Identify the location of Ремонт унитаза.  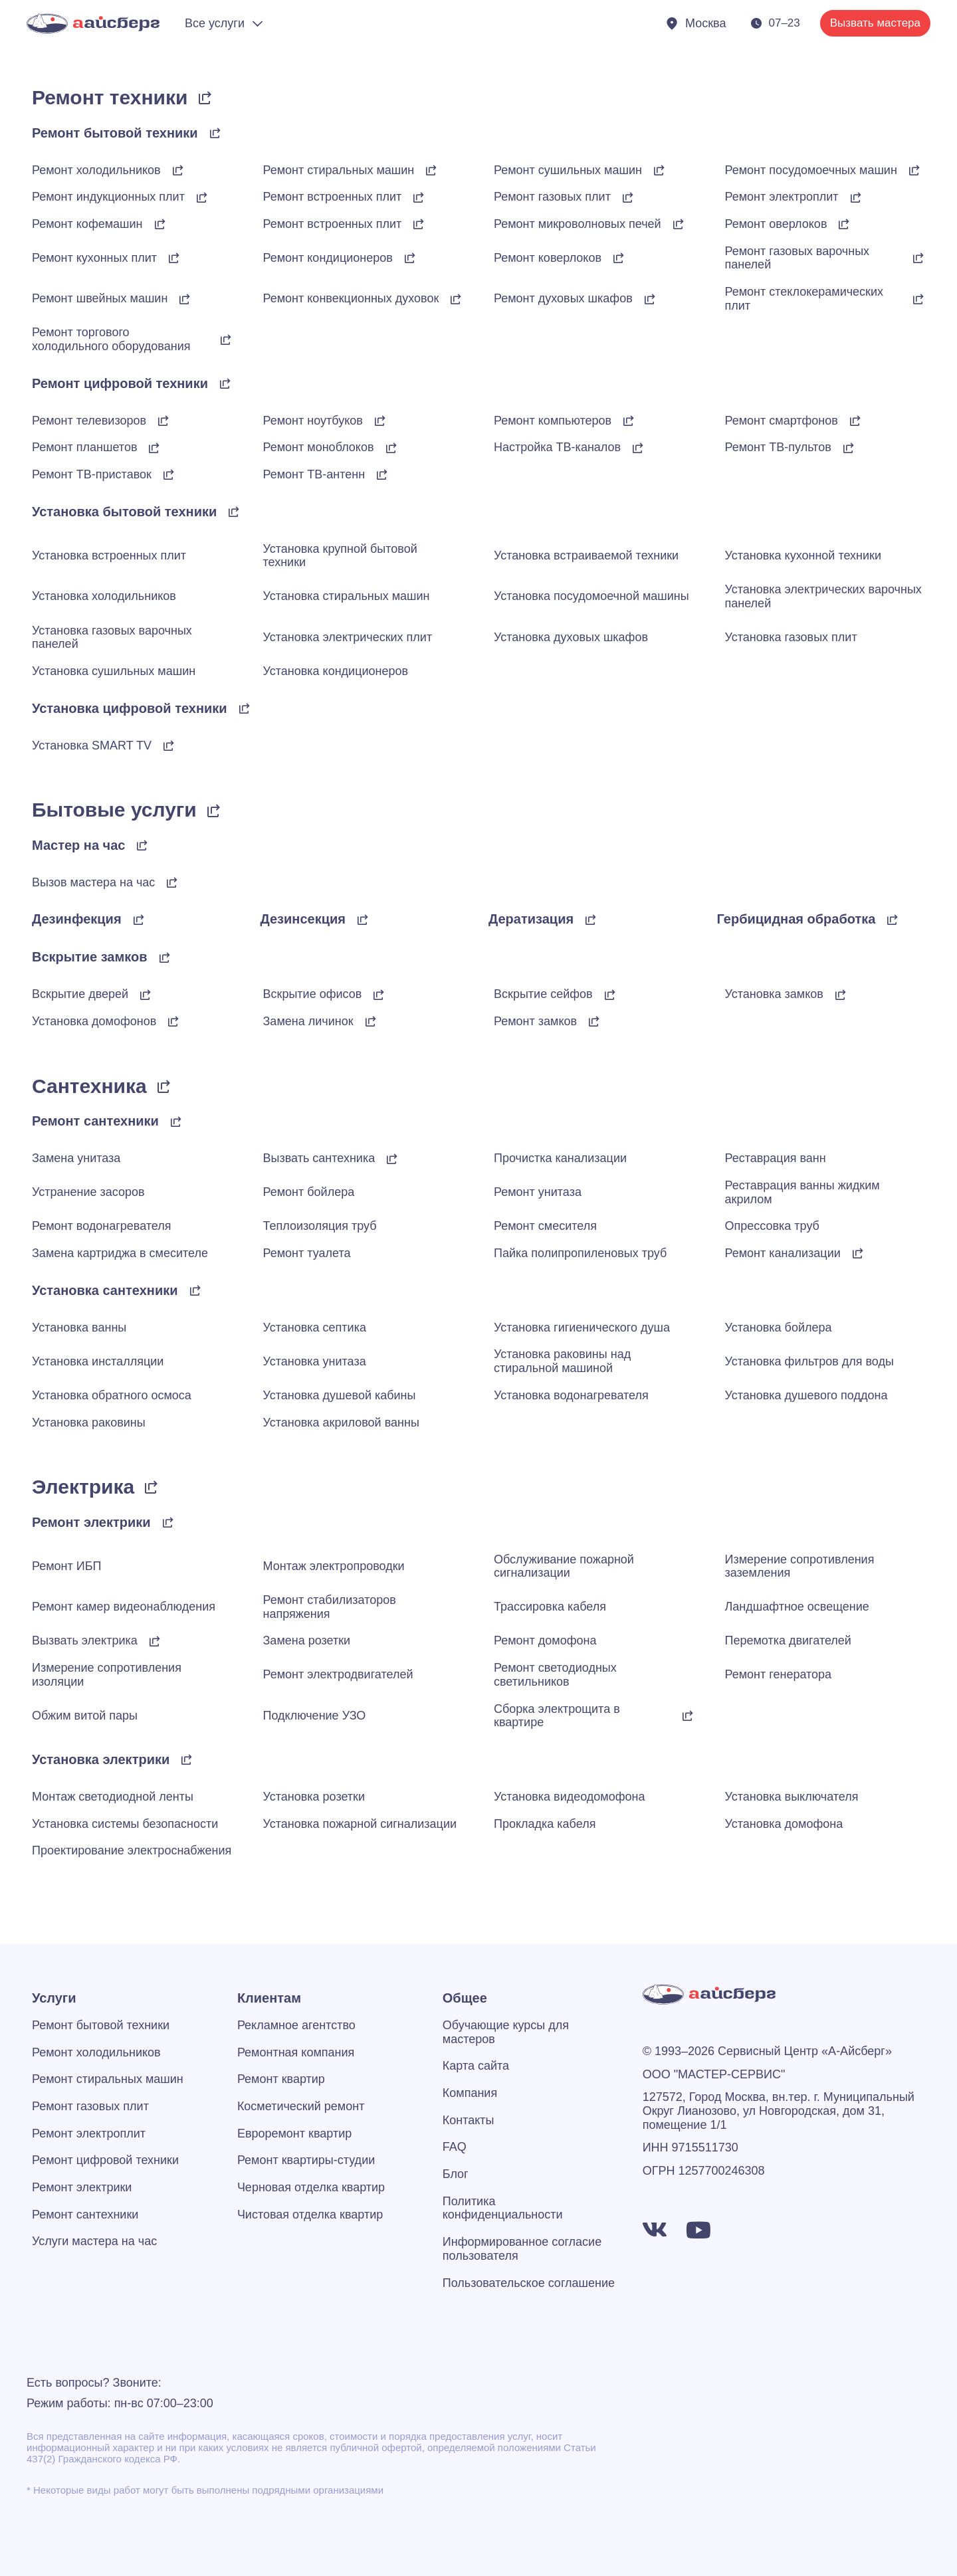
(538, 1192).